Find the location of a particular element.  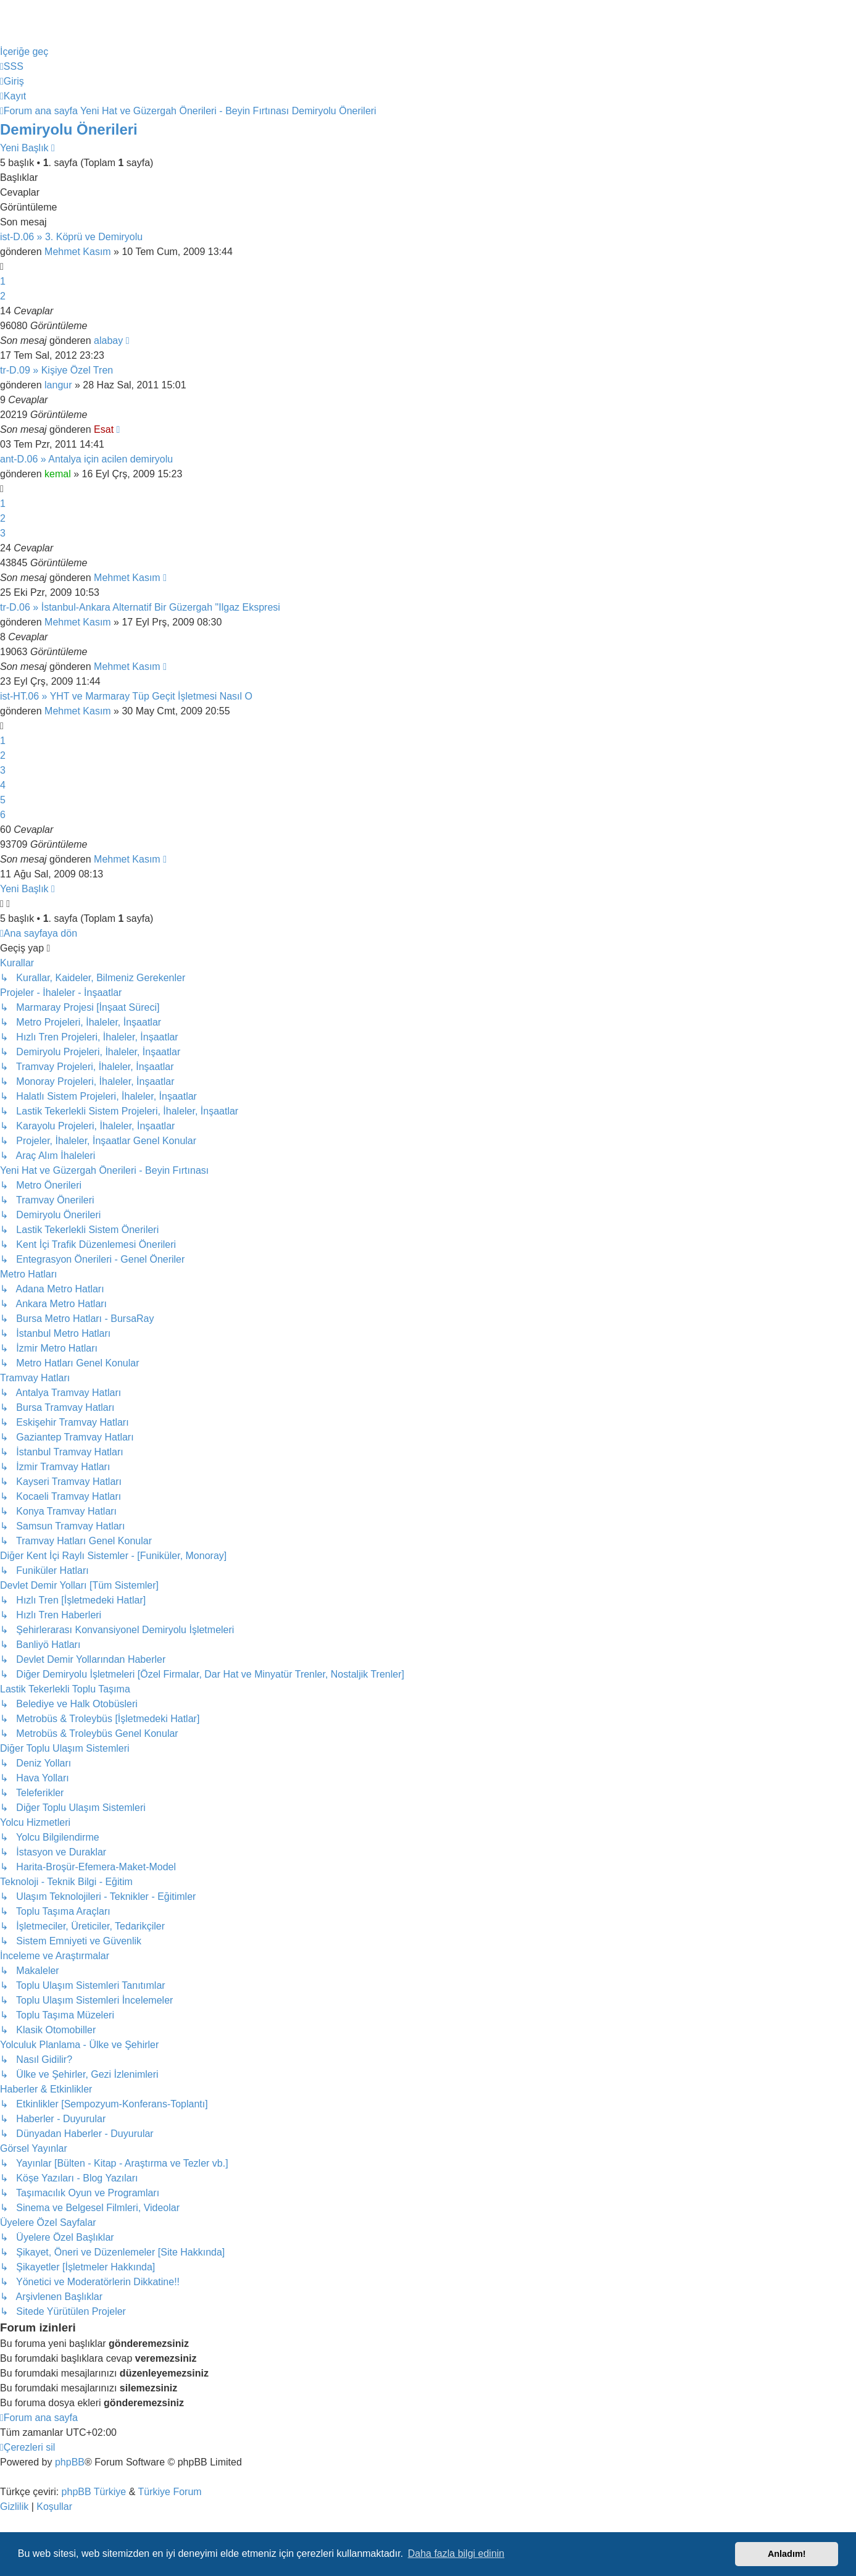

tr-D.09 » Kişiye Özel Tren is located at coordinates (56, 370).